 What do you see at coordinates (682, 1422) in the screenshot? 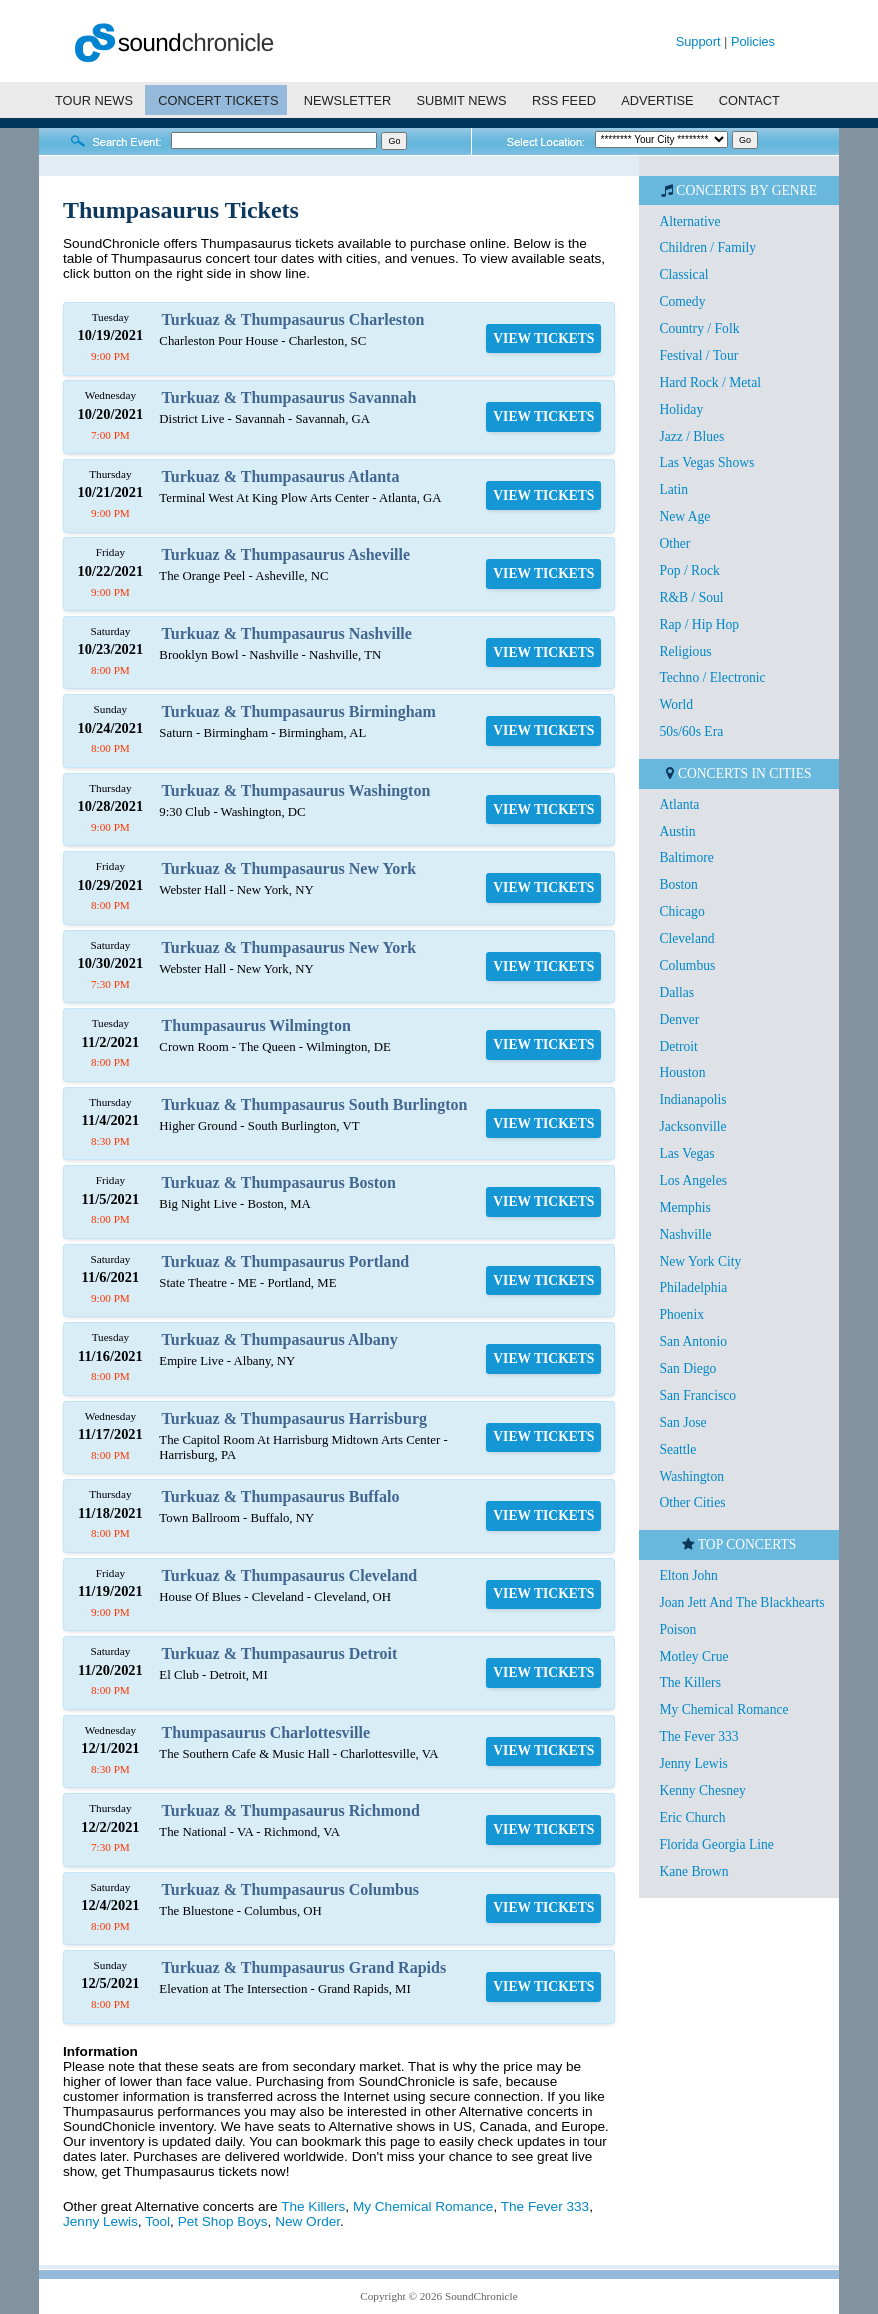
I see `San Jose` at bounding box center [682, 1422].